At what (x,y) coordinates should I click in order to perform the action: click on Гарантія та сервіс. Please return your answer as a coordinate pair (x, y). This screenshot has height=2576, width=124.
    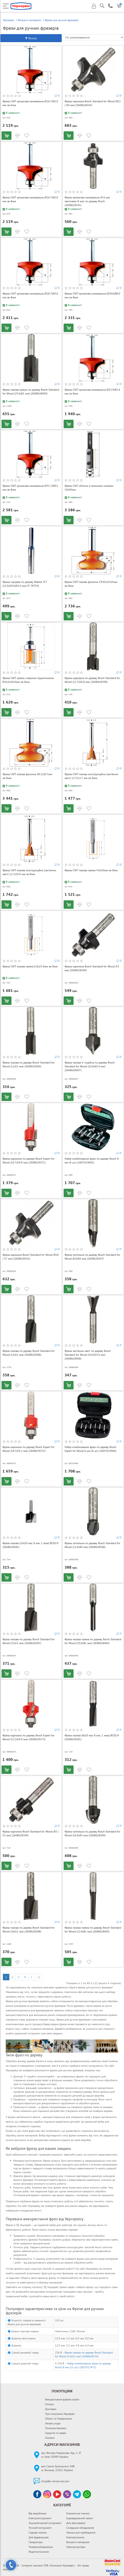
    Looking at the image, I should click on (55, 2433).